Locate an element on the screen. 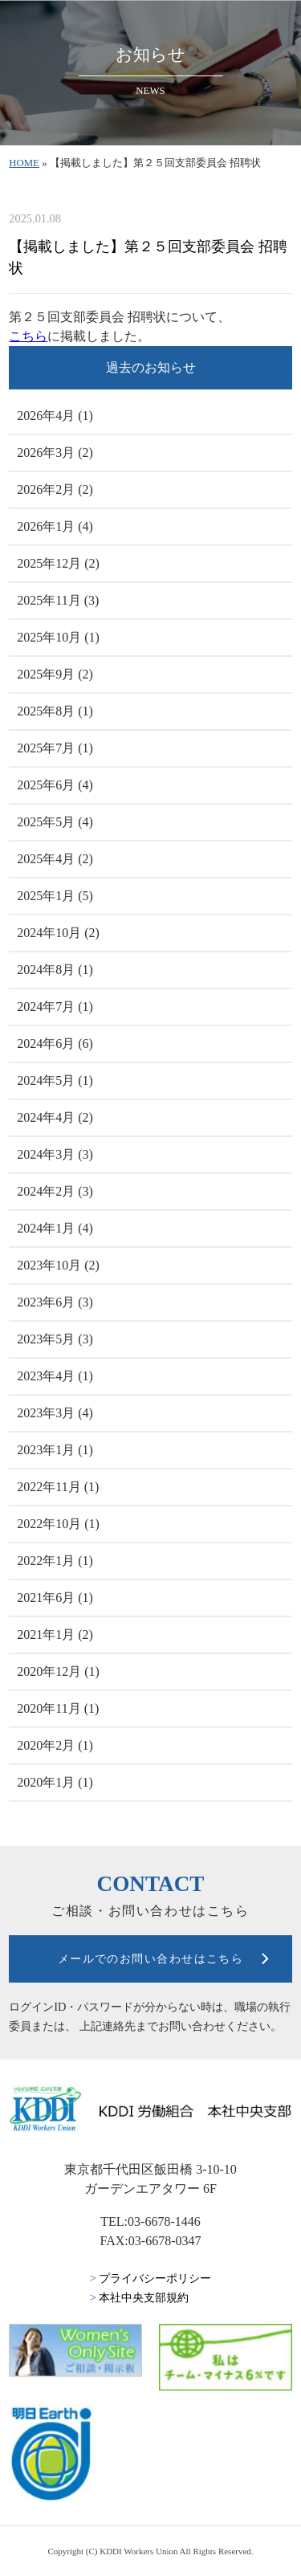  2025年12月 (2) is located at coordinates (58, 563).